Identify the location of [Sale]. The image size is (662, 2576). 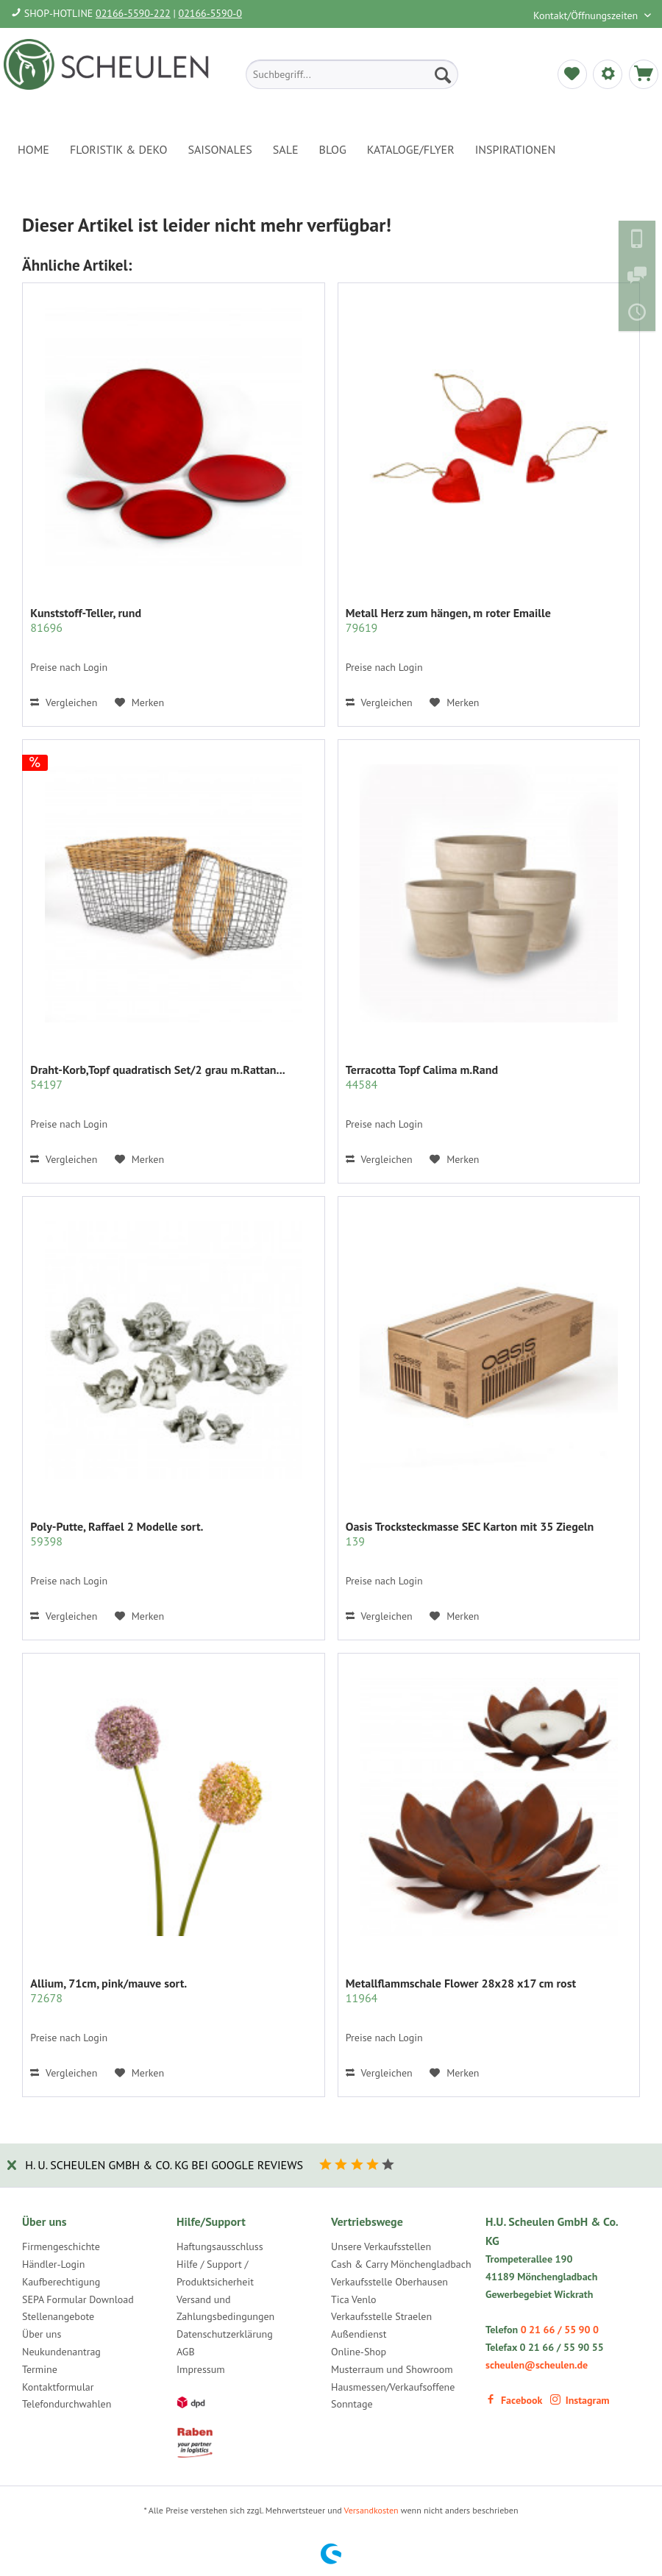
(286, 149).